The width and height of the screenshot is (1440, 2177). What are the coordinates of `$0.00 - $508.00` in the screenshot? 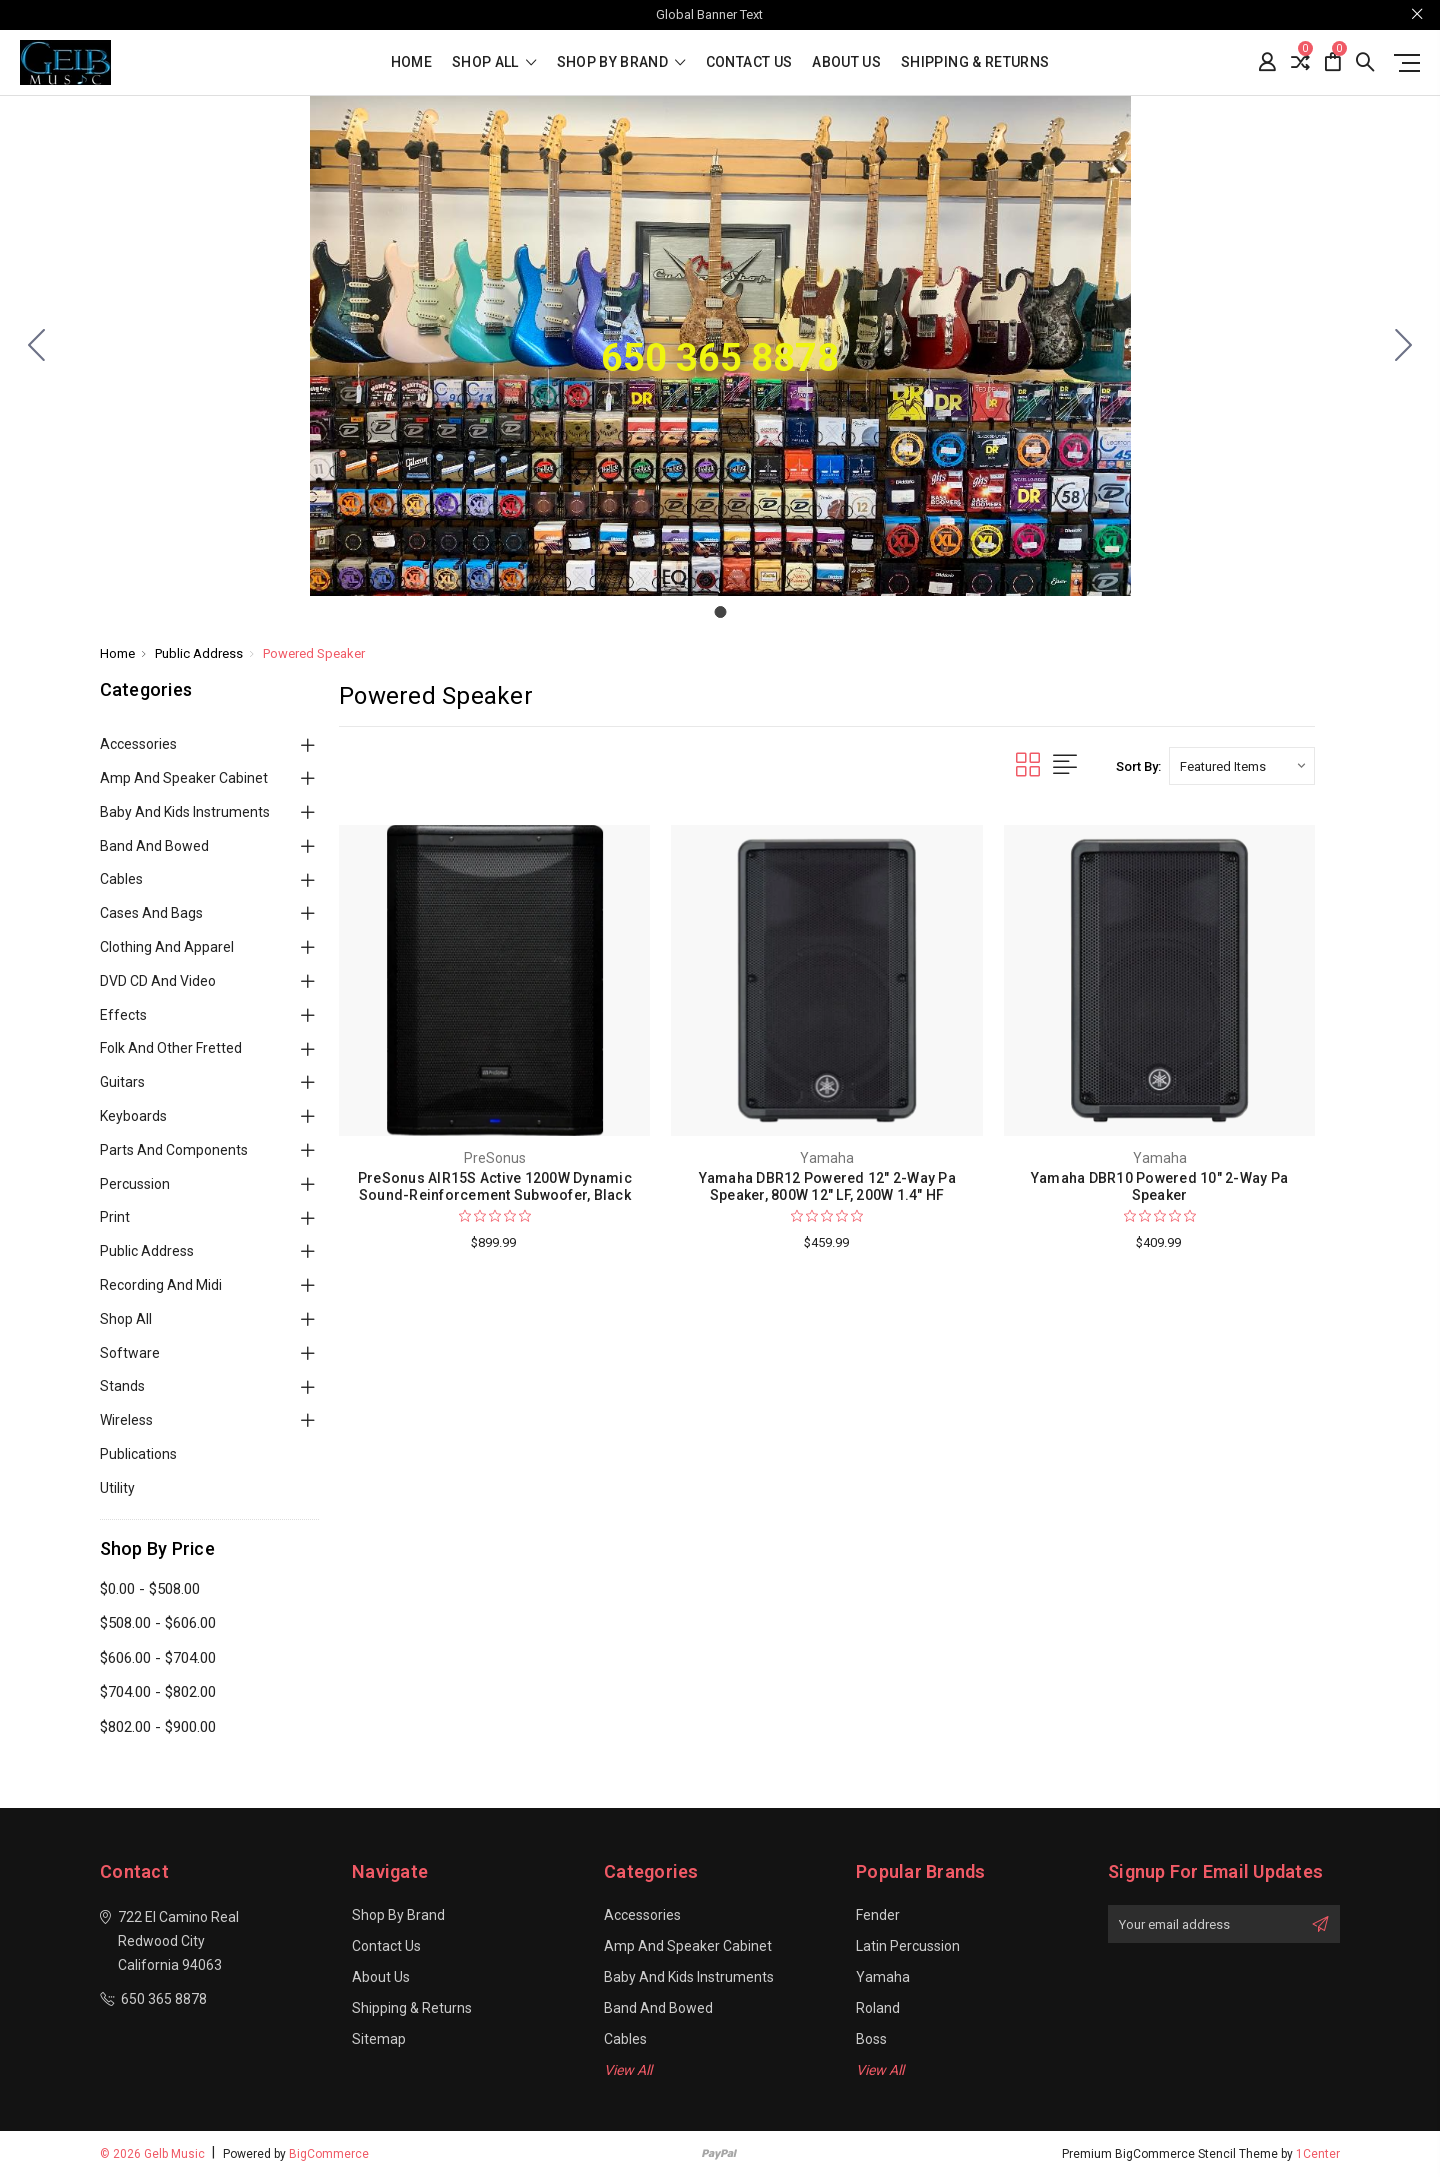 It's located at (150, 1589).